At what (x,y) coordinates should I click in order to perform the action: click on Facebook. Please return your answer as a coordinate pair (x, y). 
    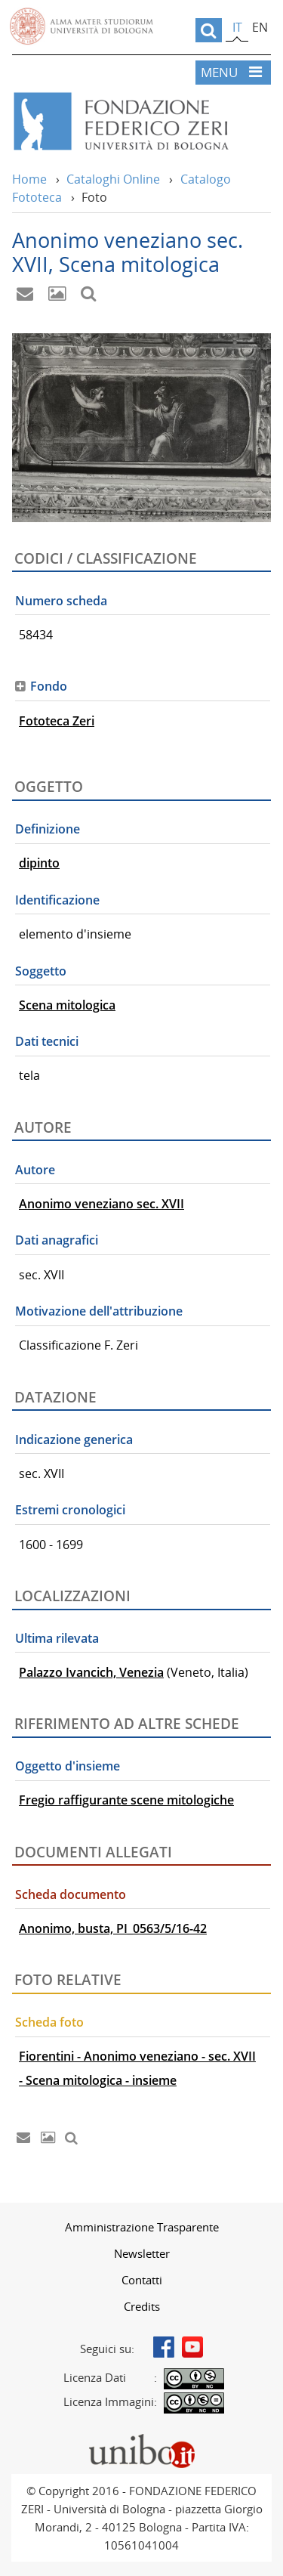
    Looking at the image, I should click on (163, 2347).